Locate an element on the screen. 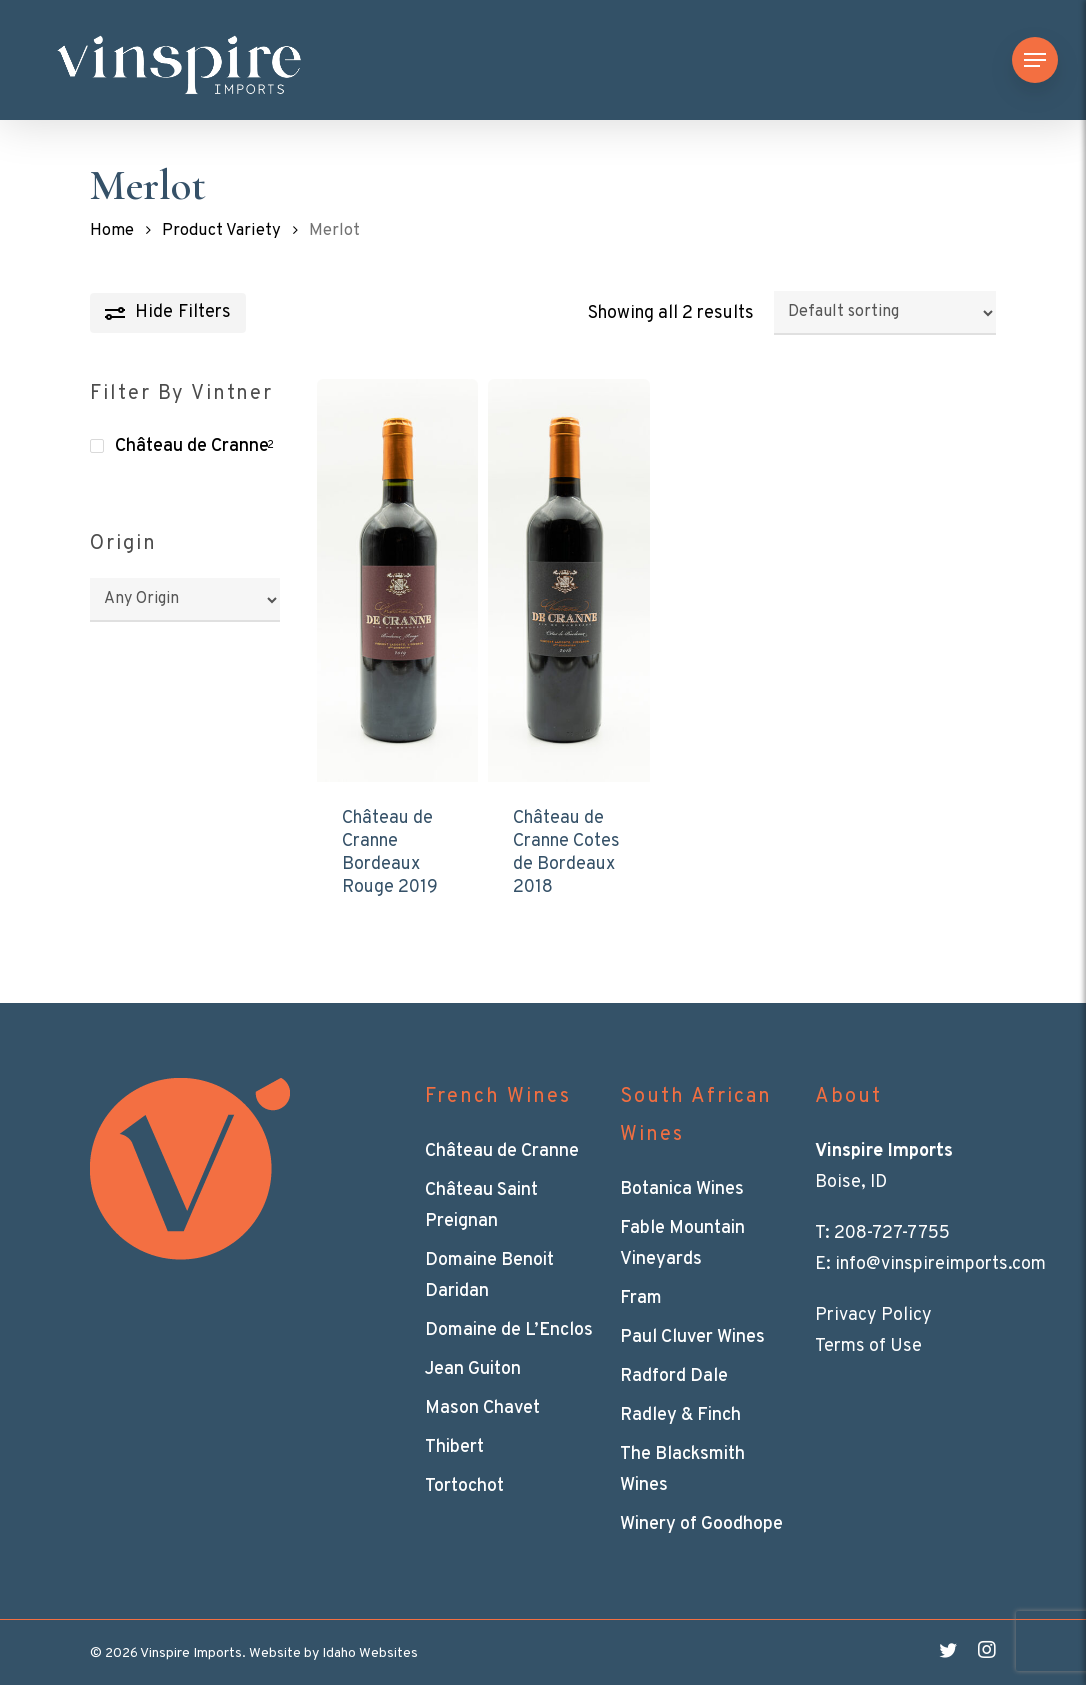 The width and height of the screenshot is (1086, 1685). [Navigation Menu] is located at coordinates (1035, 60).